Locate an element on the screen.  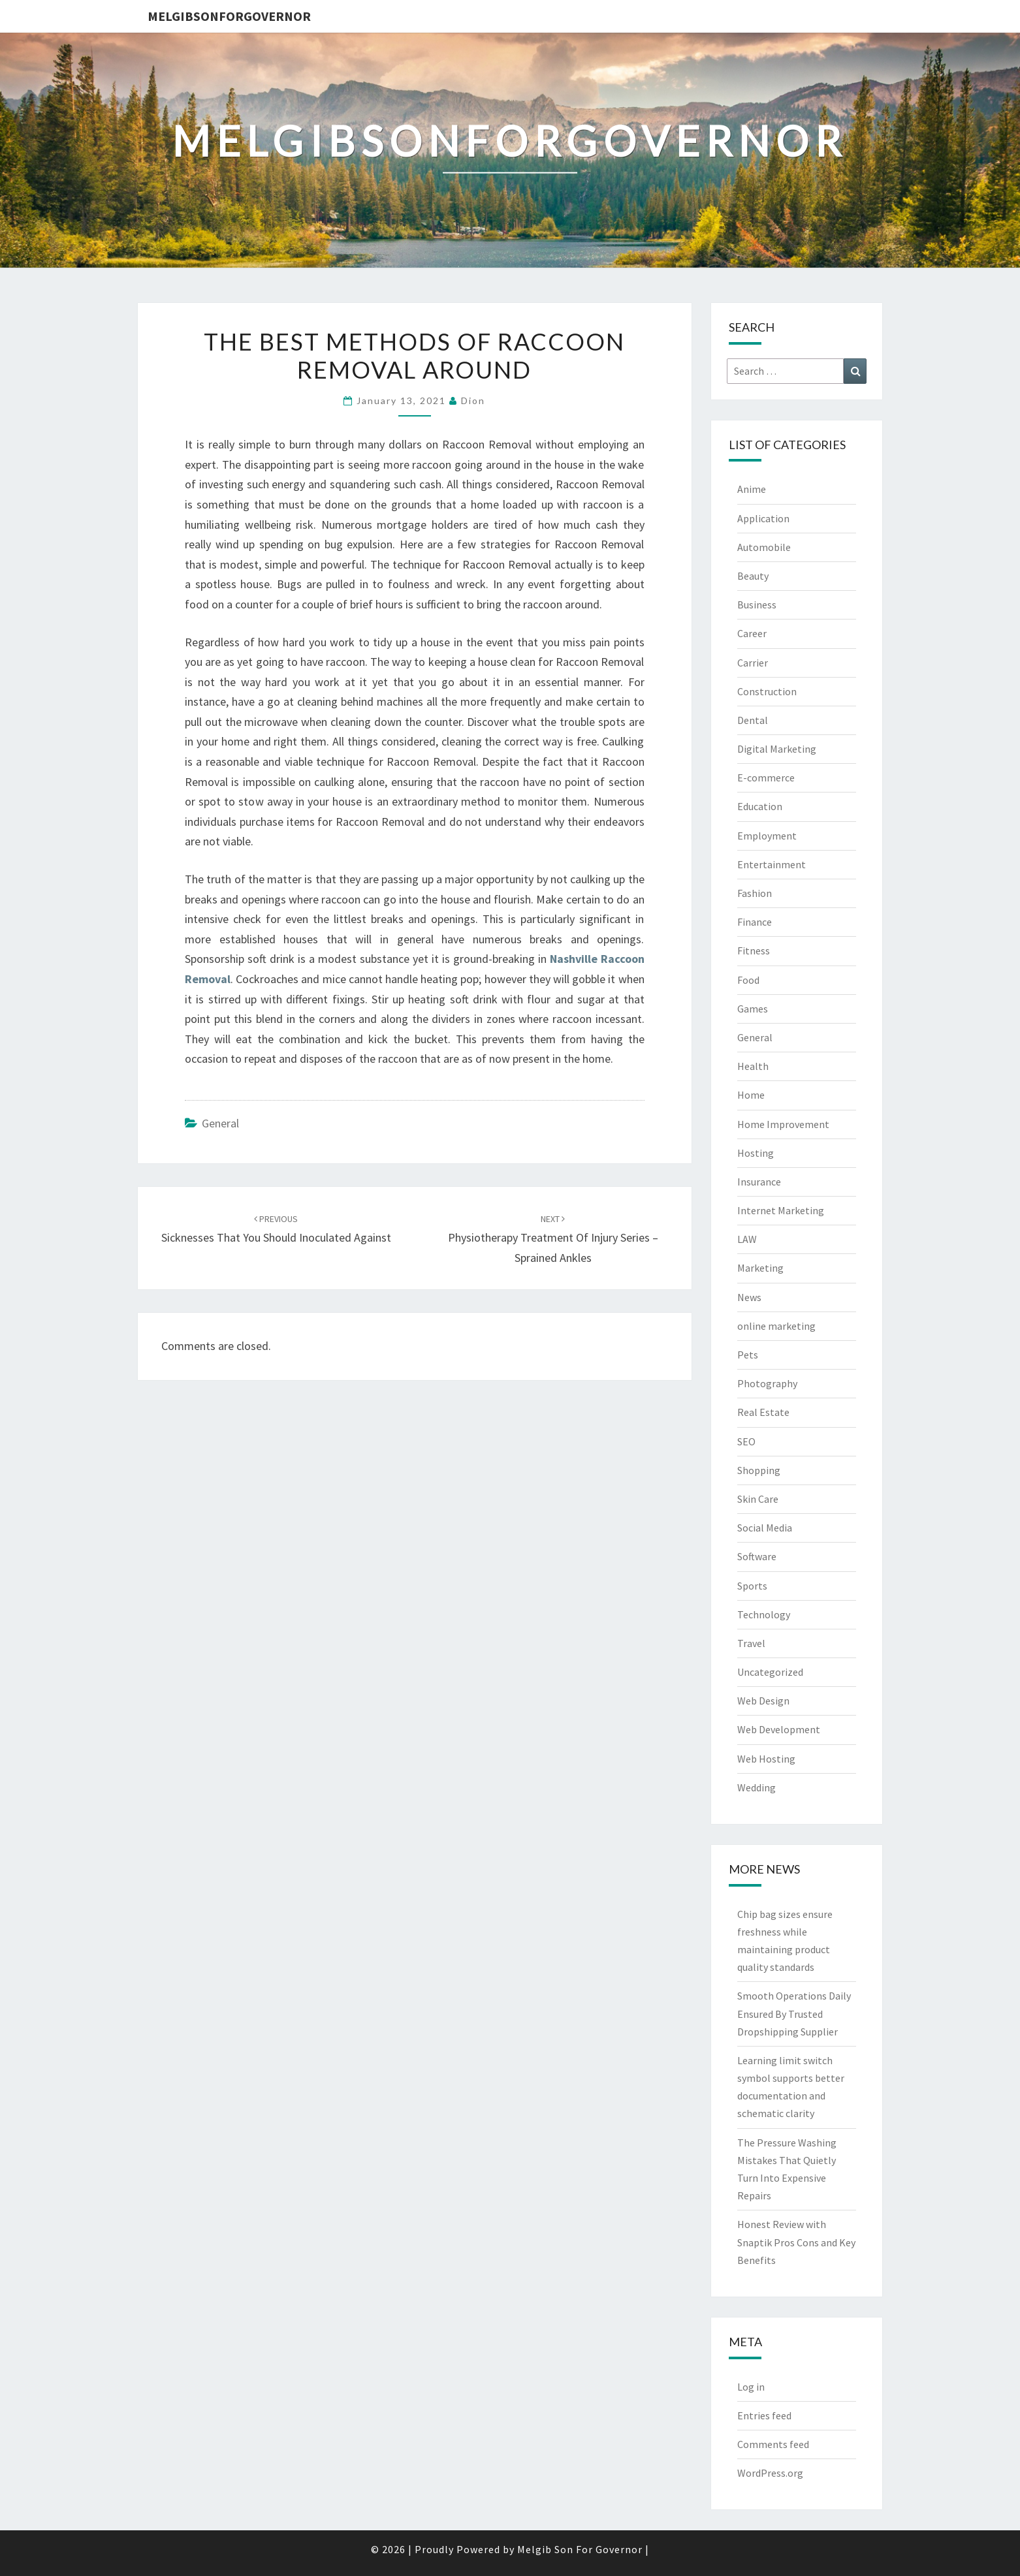
Food is located at coordinates (748, 979).